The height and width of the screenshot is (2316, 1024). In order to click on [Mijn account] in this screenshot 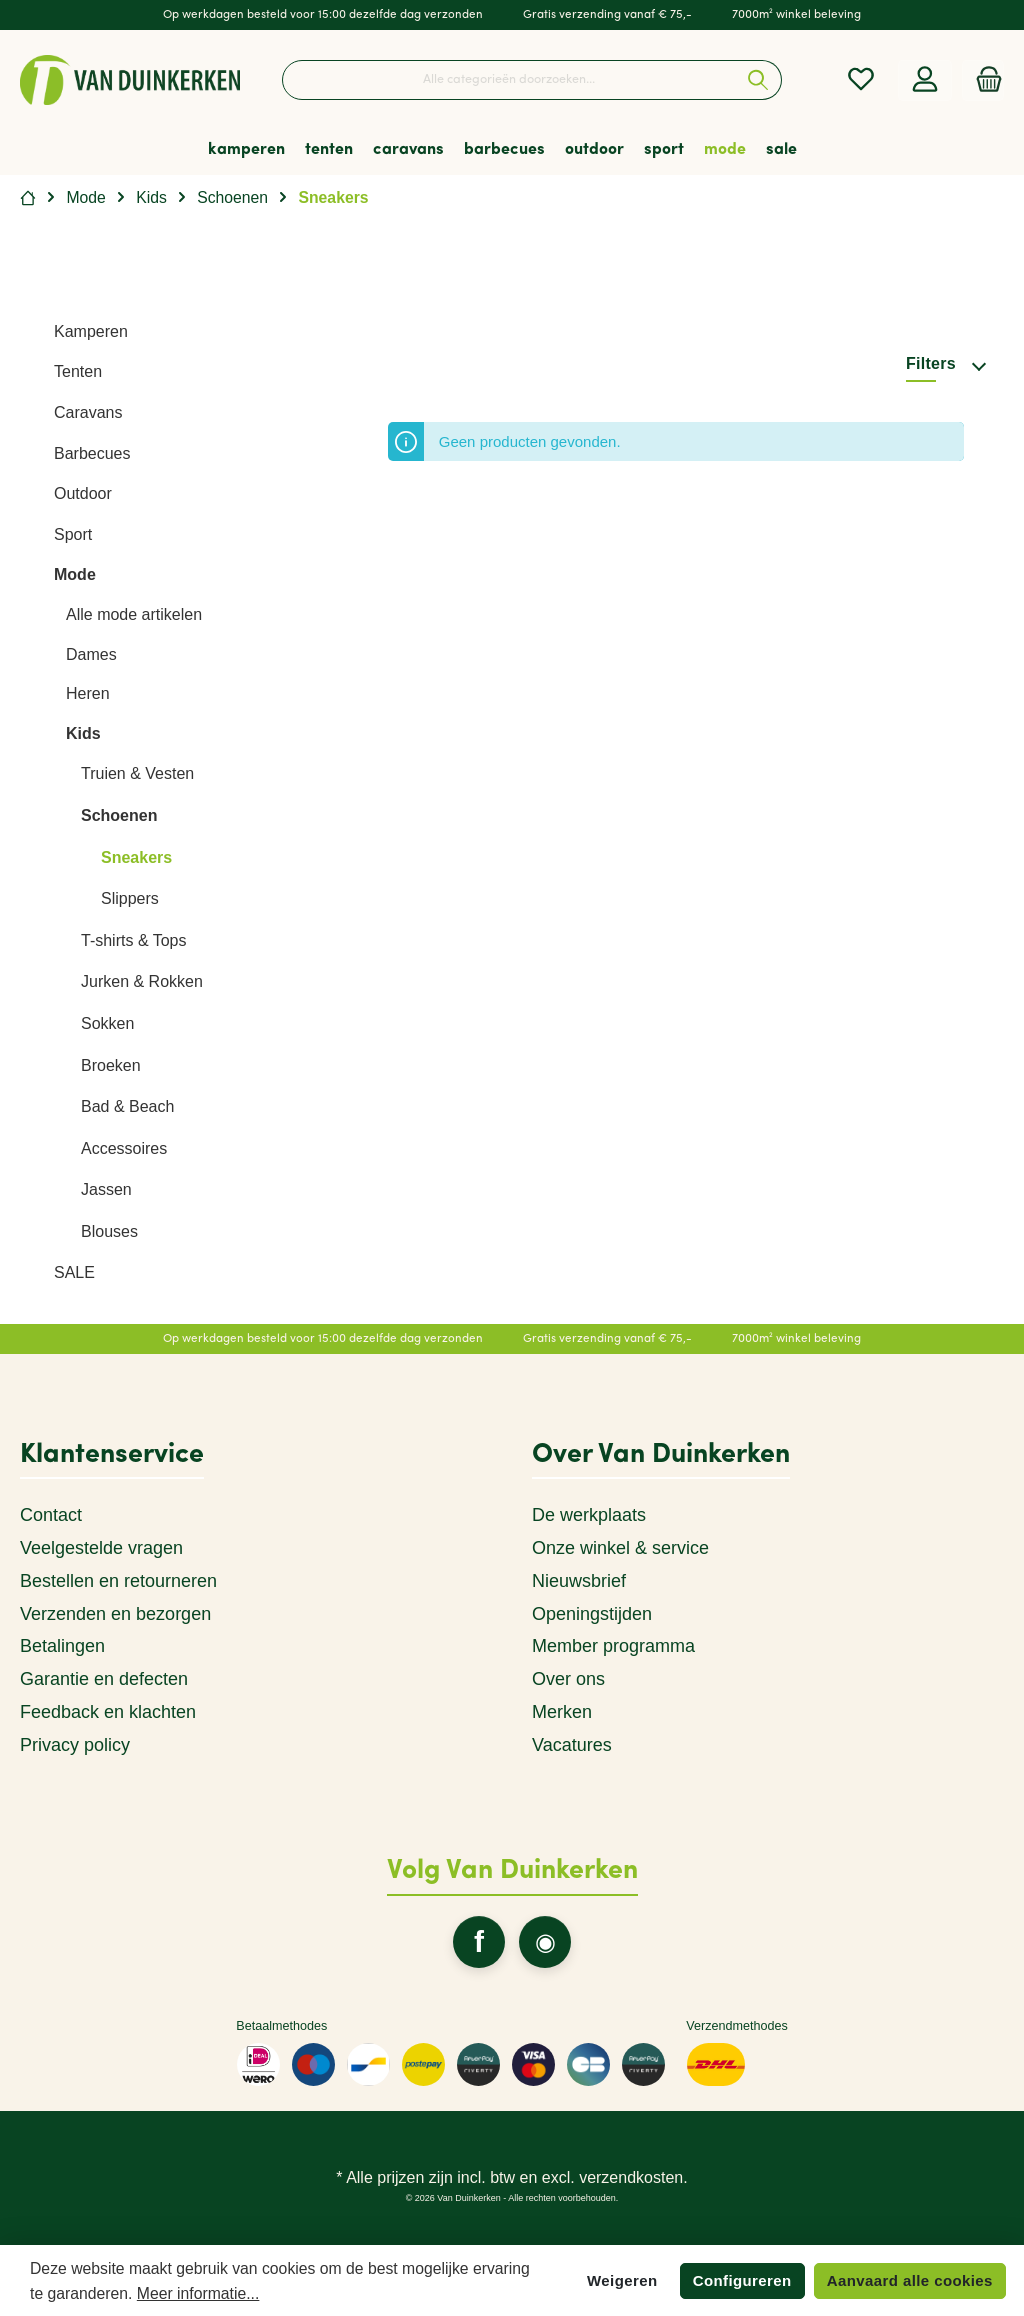, I will do `click(925, 80)`.